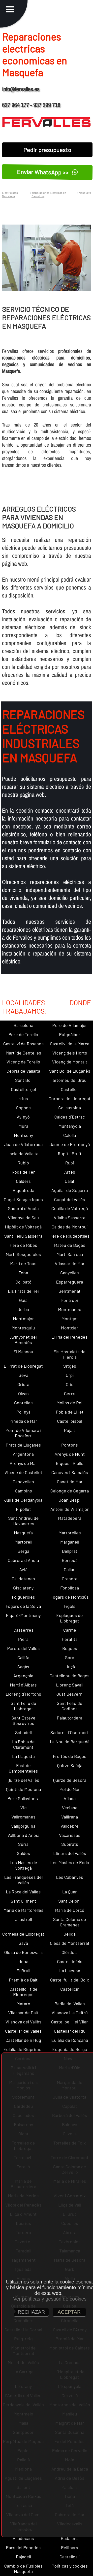  Describe the element at coordinates (23, 1217) in the screenshot. I see `Vilanova de Sau` at that location.